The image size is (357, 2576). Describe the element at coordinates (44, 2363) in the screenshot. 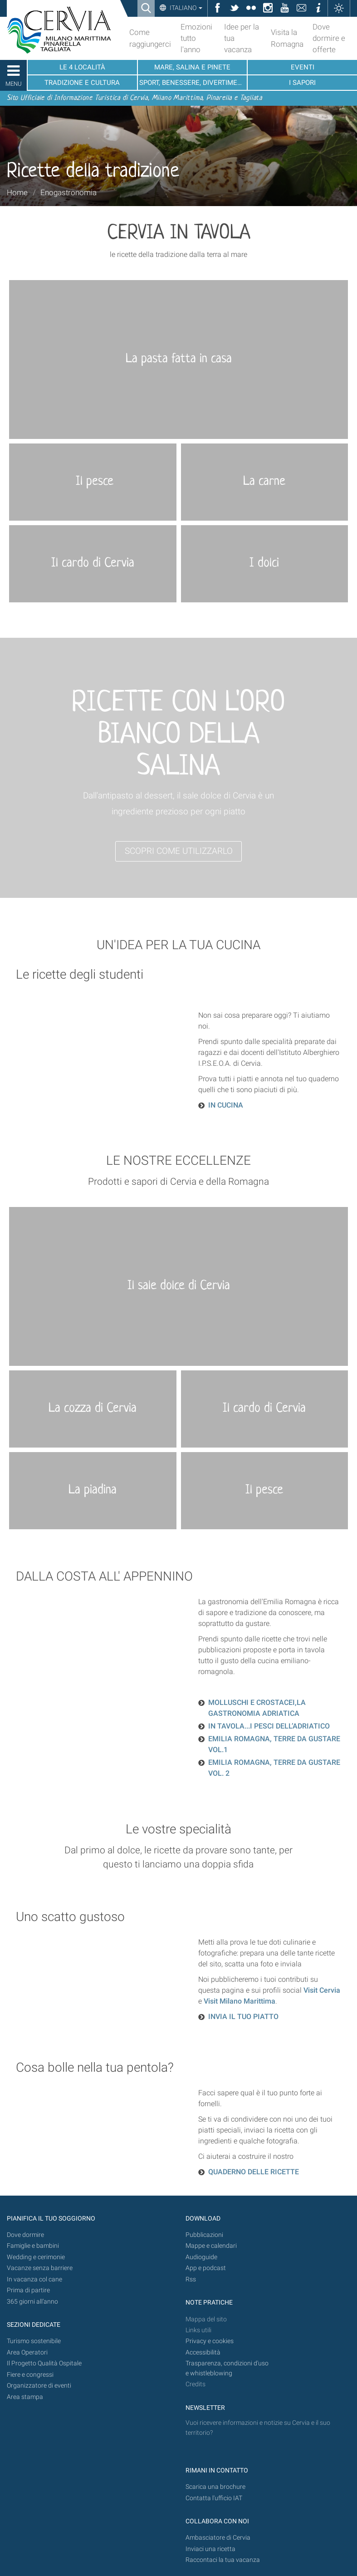

I see `Il Progetto Qualità Ospitale` at that location.